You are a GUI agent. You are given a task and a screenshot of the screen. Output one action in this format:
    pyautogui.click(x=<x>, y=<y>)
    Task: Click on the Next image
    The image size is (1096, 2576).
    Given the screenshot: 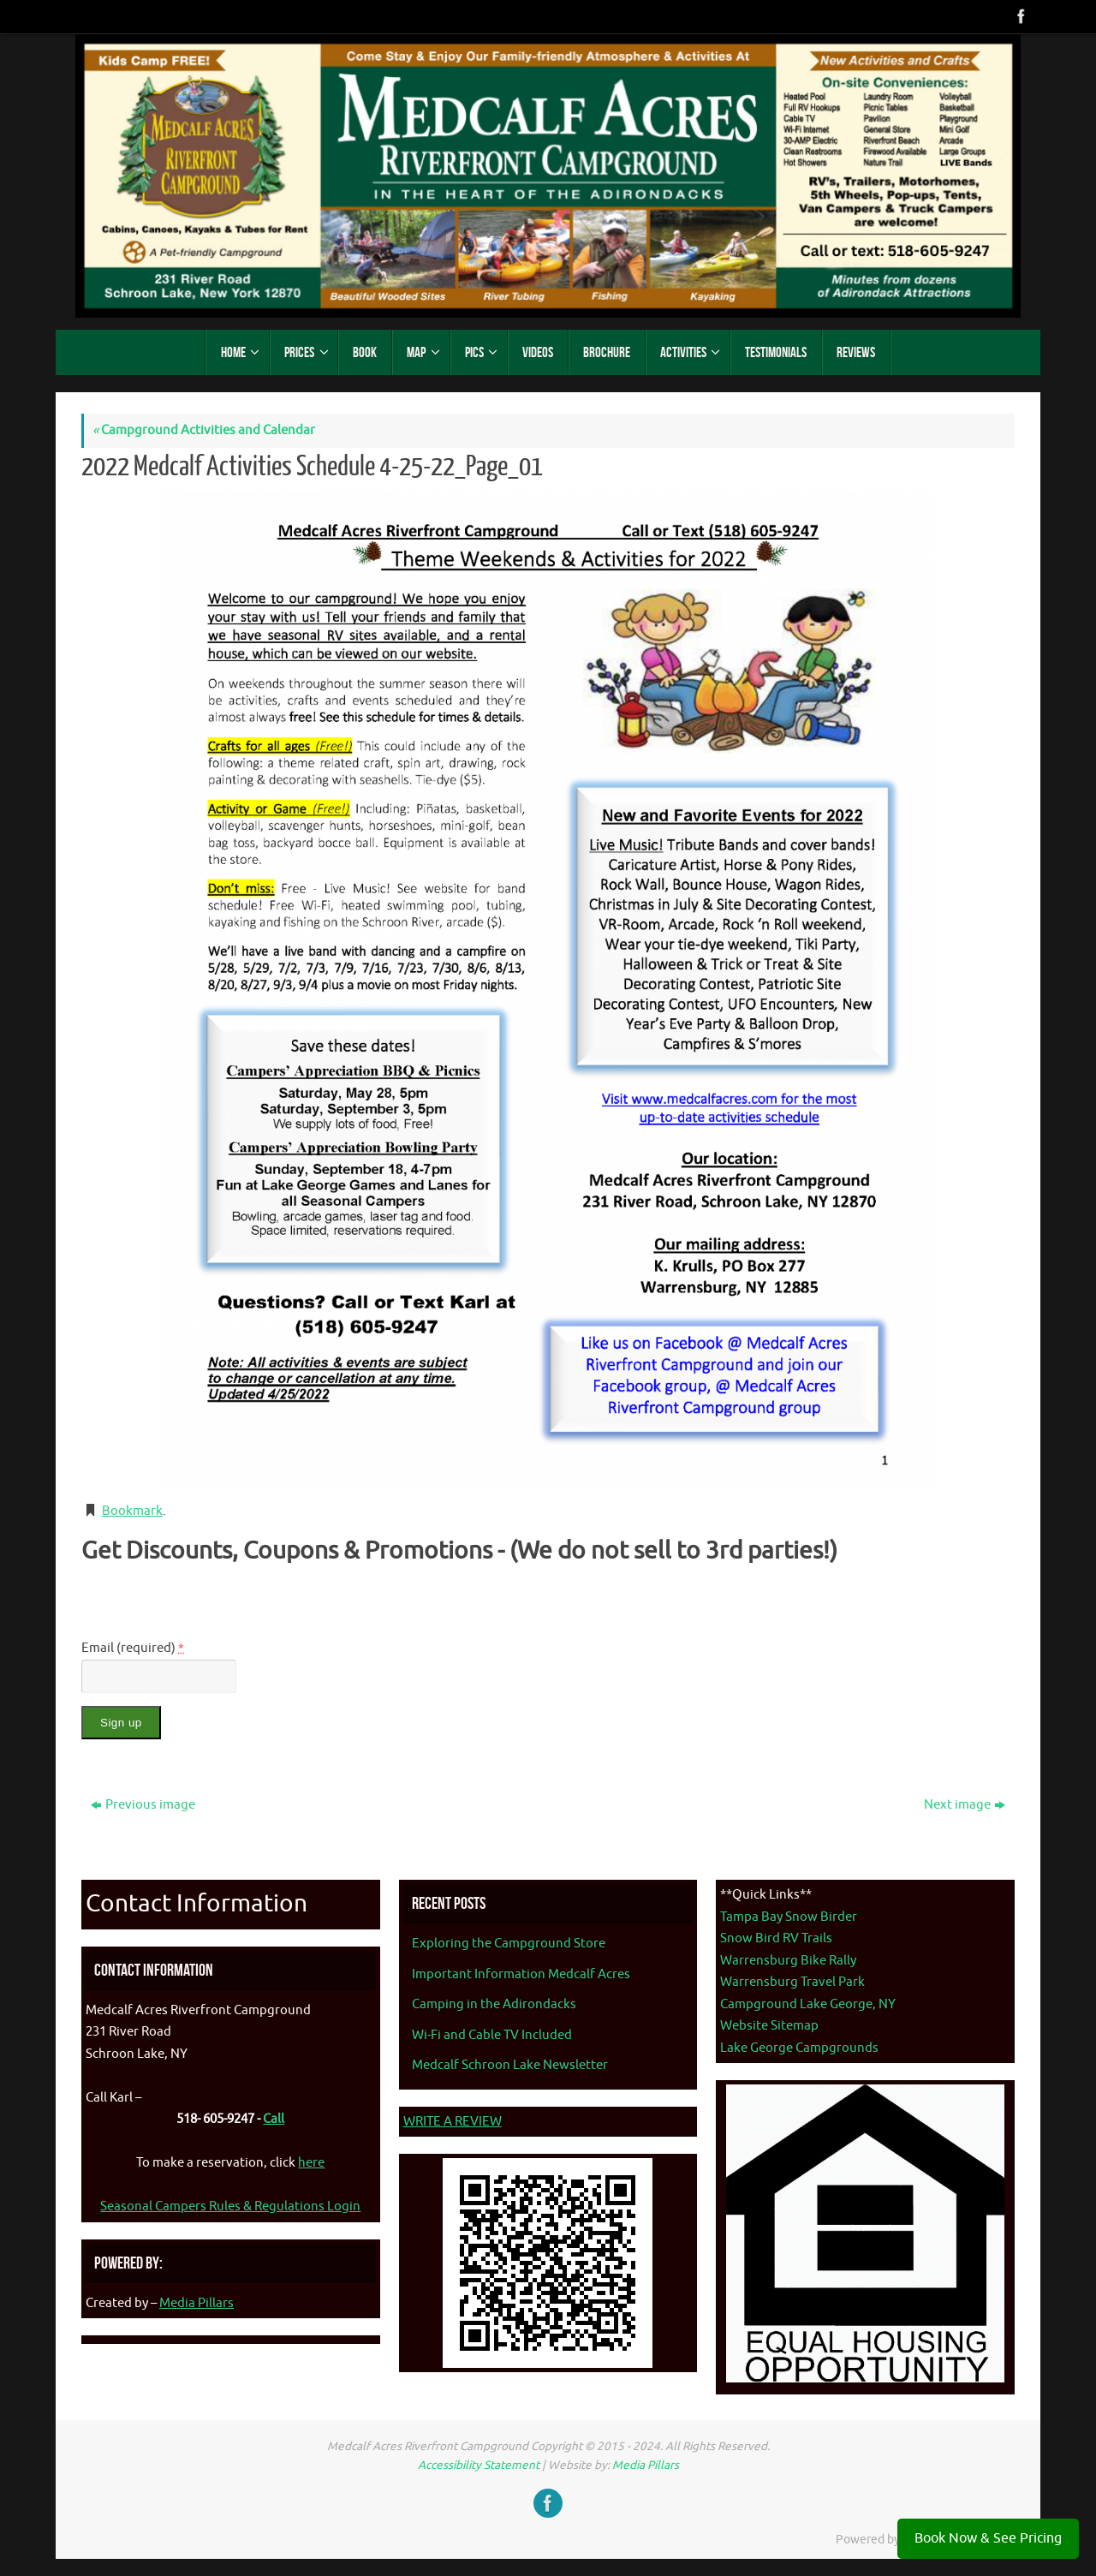 What is the action you would take?
    pyautogui.click(x=964, y=1805)
    